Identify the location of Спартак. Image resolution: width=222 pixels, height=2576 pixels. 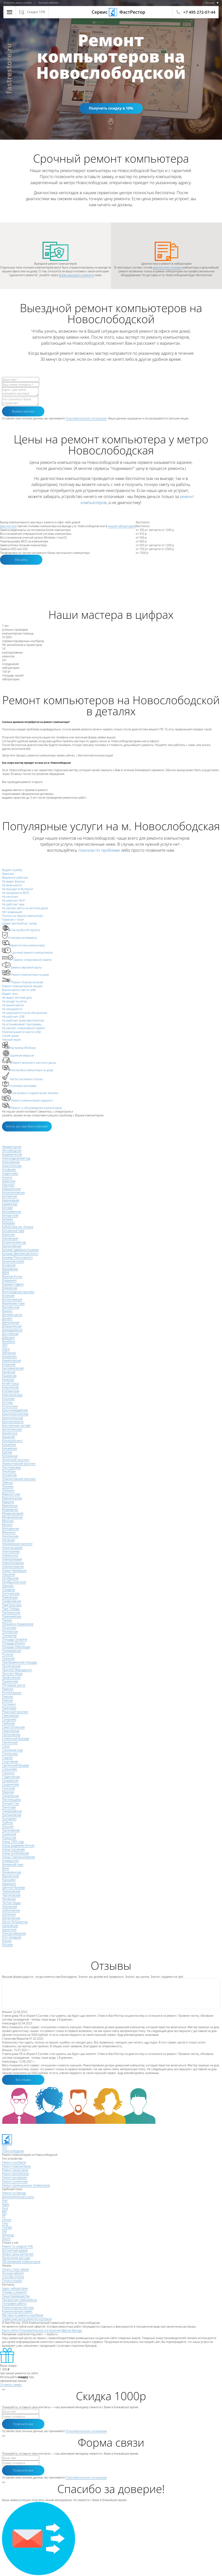
(7, 1757).